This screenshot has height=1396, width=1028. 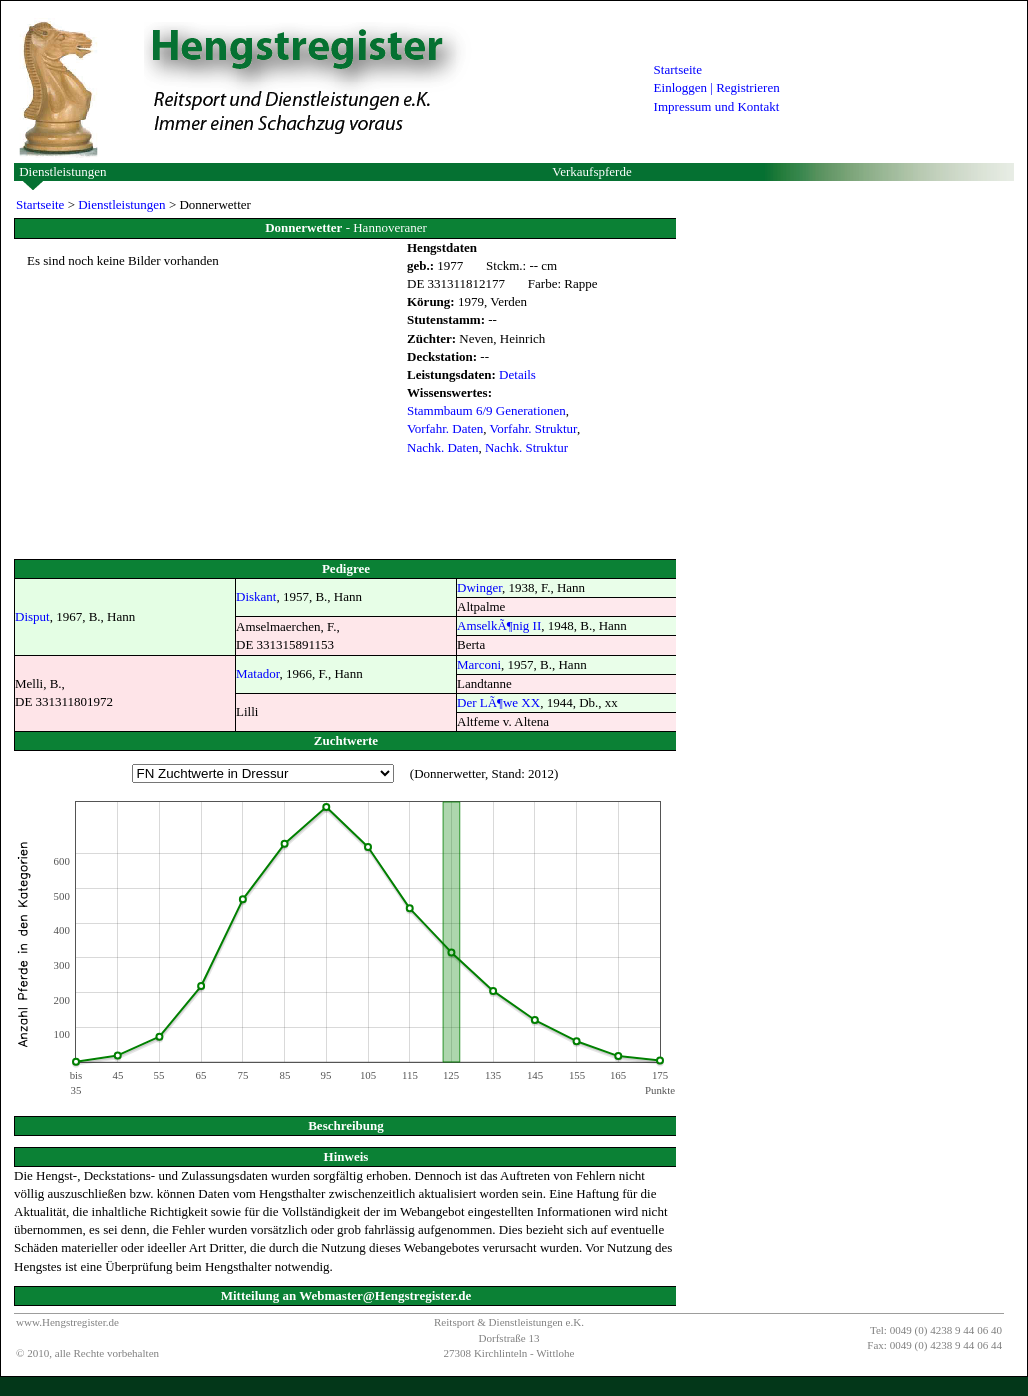 What do you see at coordinates (479, 587) in the screenshot?
I see `Dwinger` at bounding box center [479, 587].